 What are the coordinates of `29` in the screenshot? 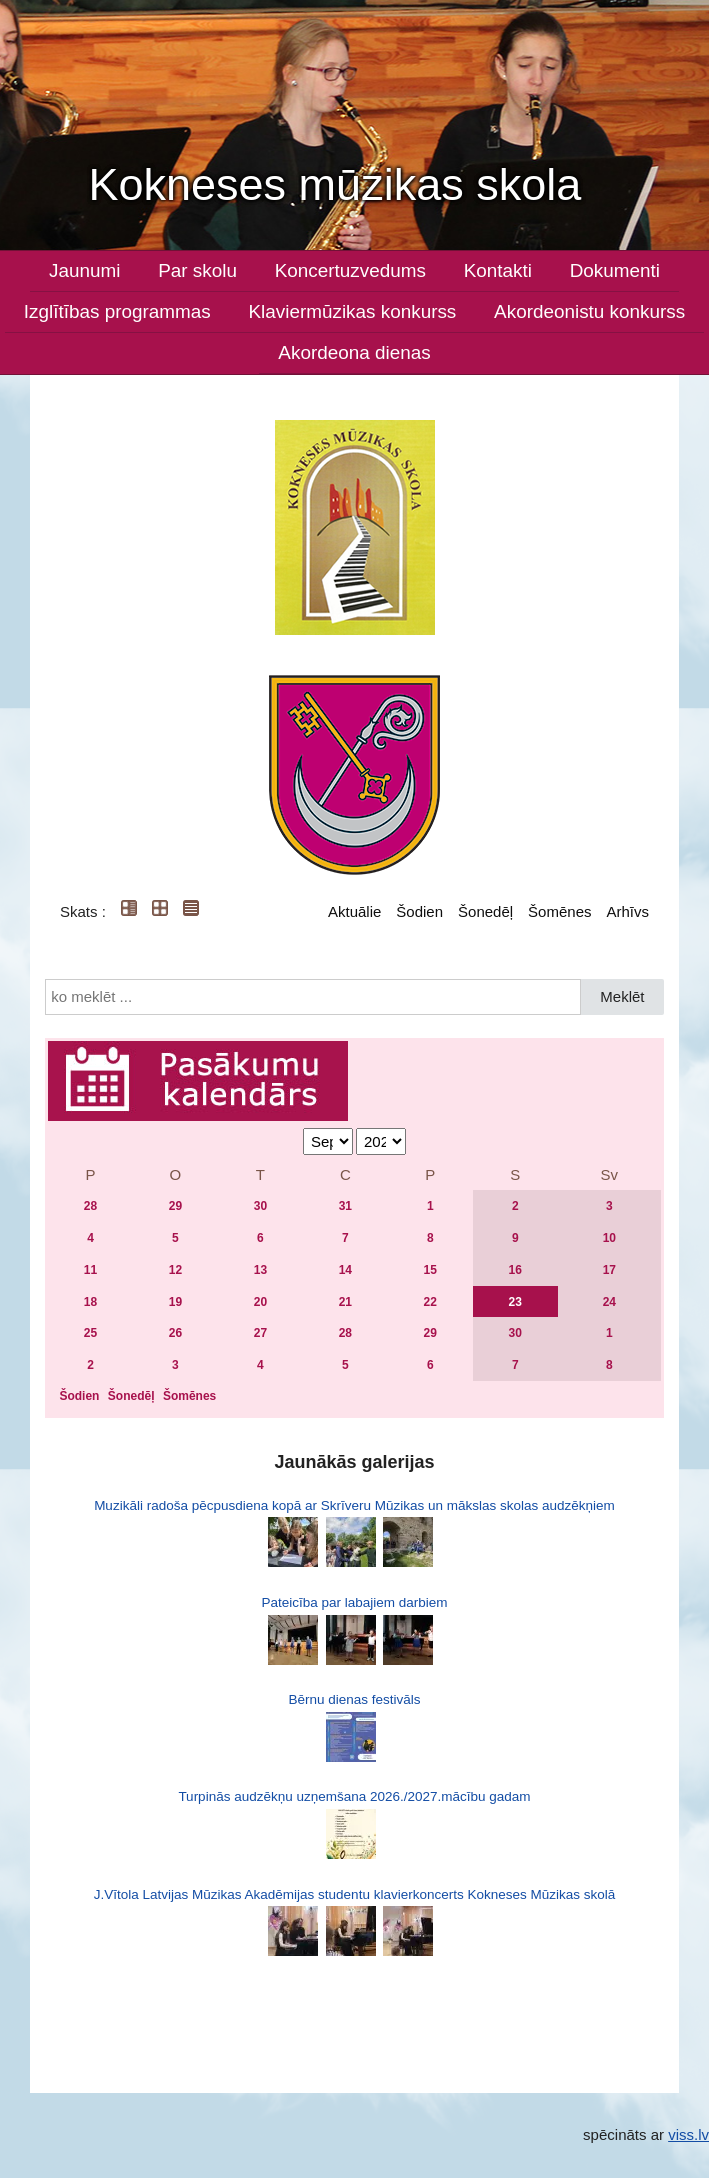 It's located at (175, 1206).